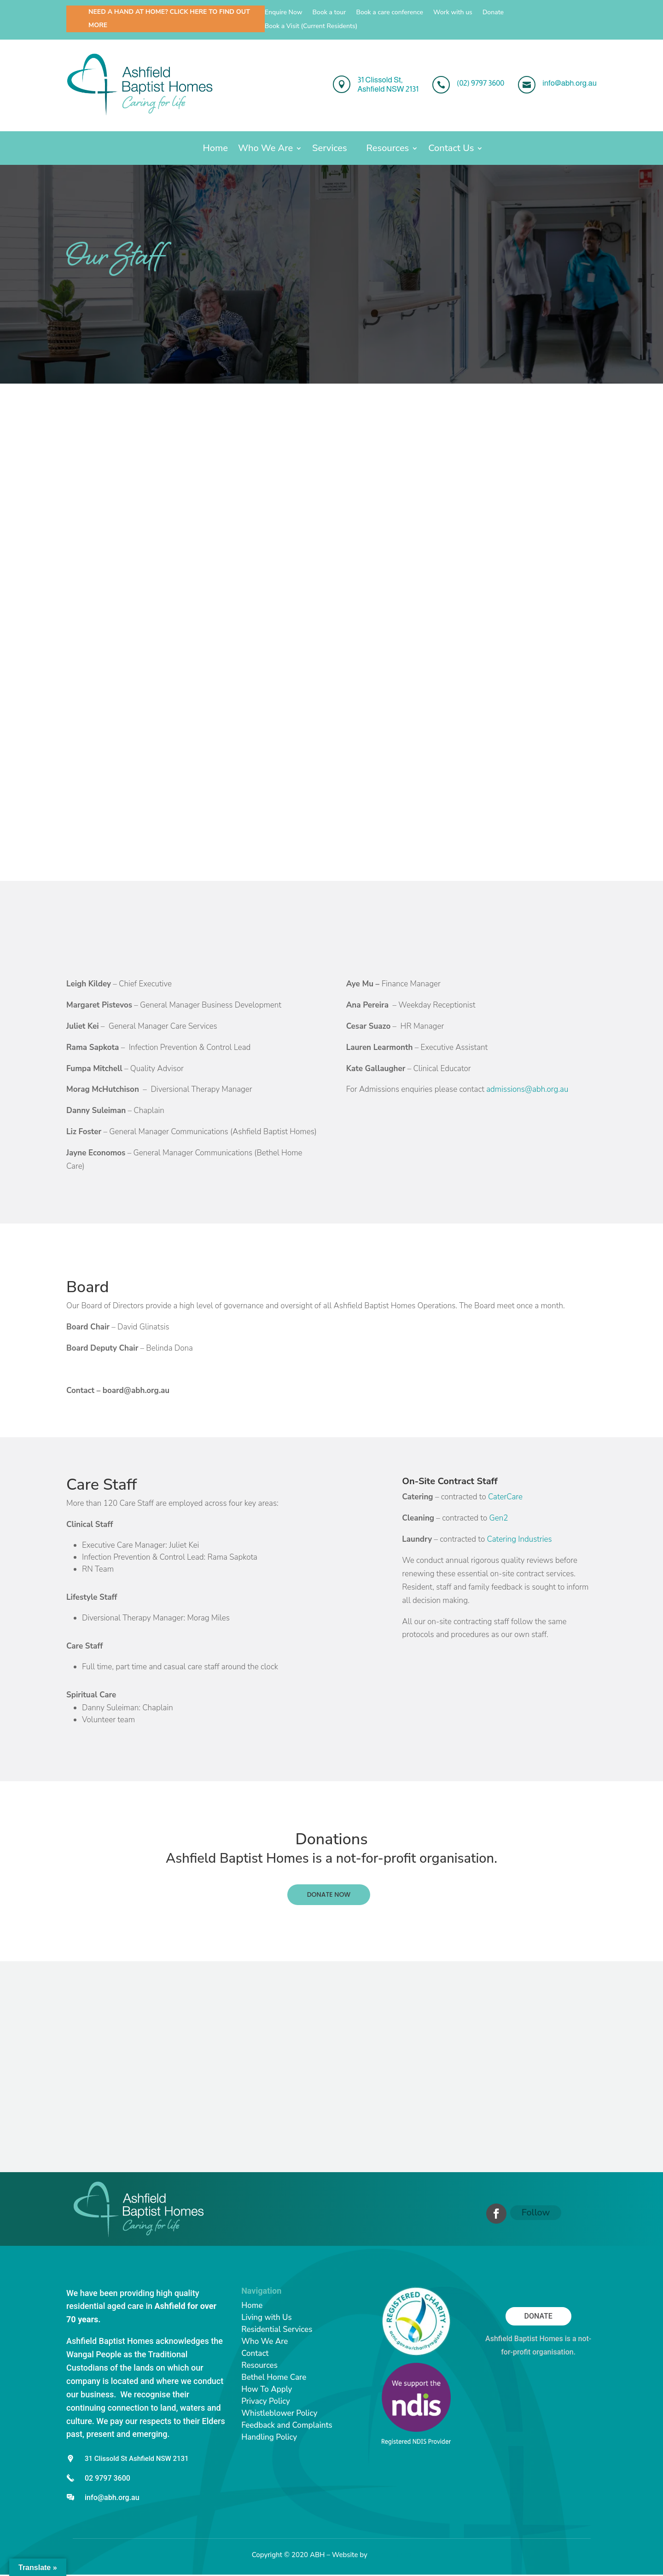 The width and height of the screenshot is (663, 2576). I want to click on Gen2, so click(498, 1518).